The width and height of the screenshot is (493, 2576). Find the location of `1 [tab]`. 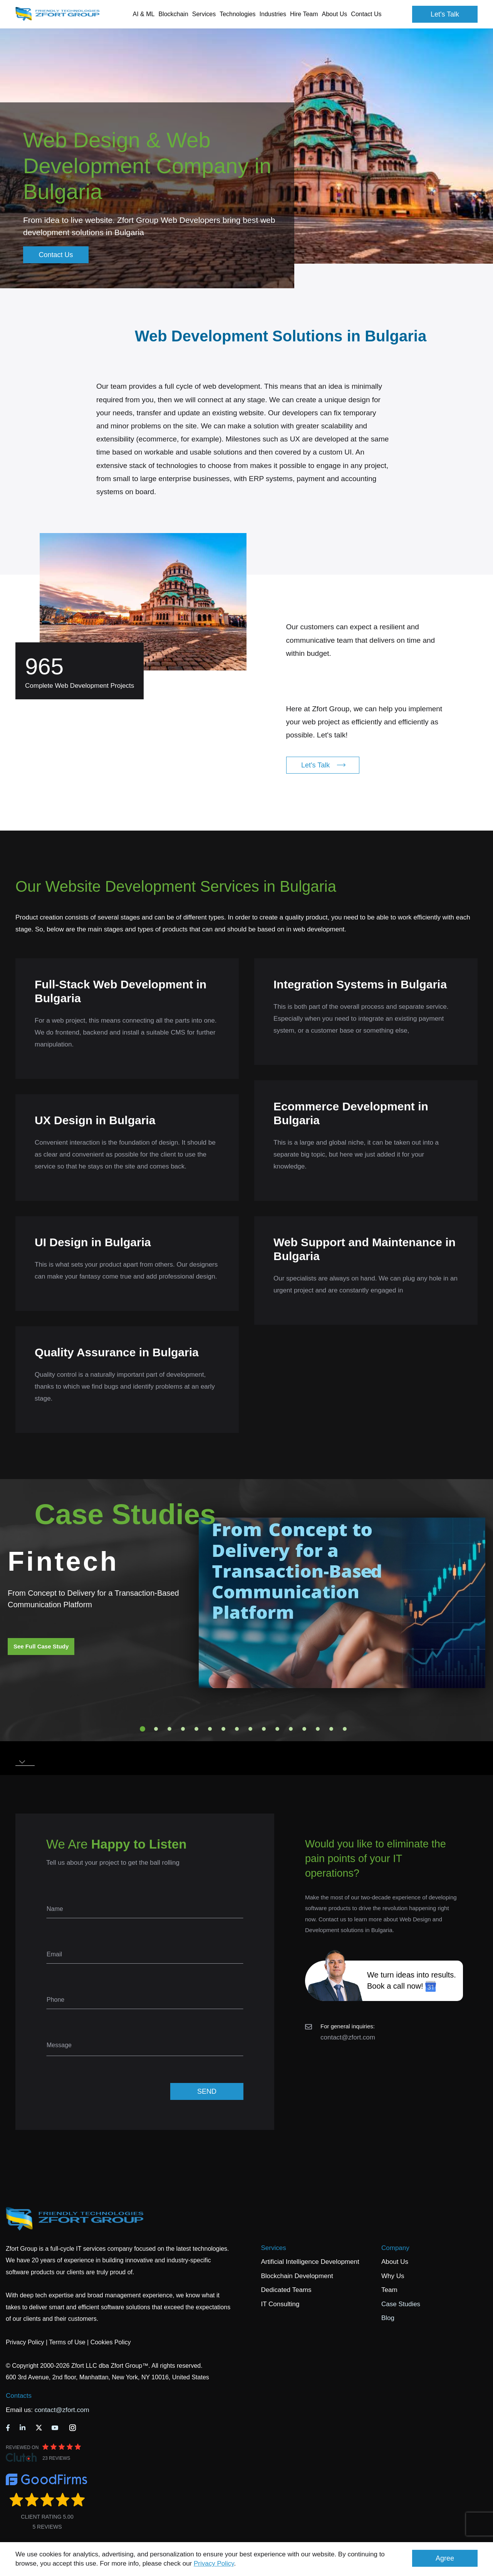

1 [tab] is located at coordinates (142, 1729).